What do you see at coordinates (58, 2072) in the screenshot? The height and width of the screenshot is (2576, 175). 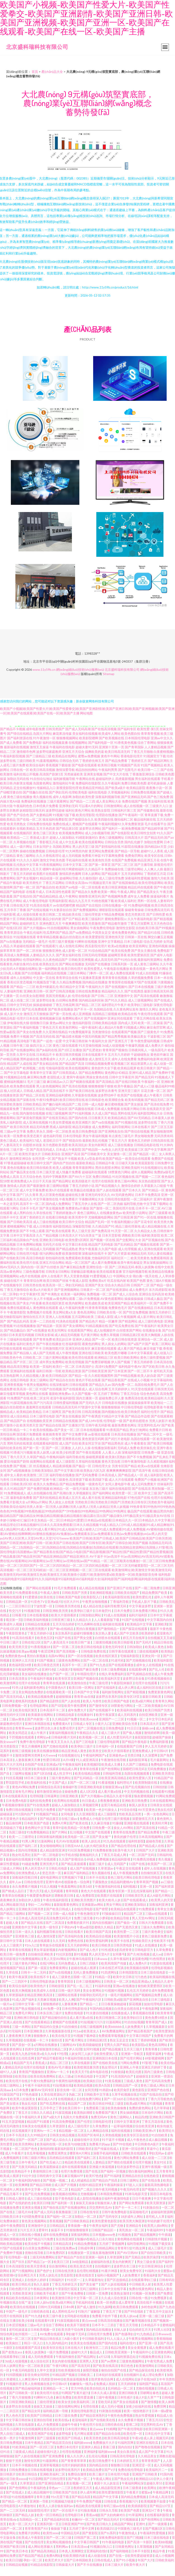 I see `亚洲Av一卡二卡` at bounding box center [58, 2072].